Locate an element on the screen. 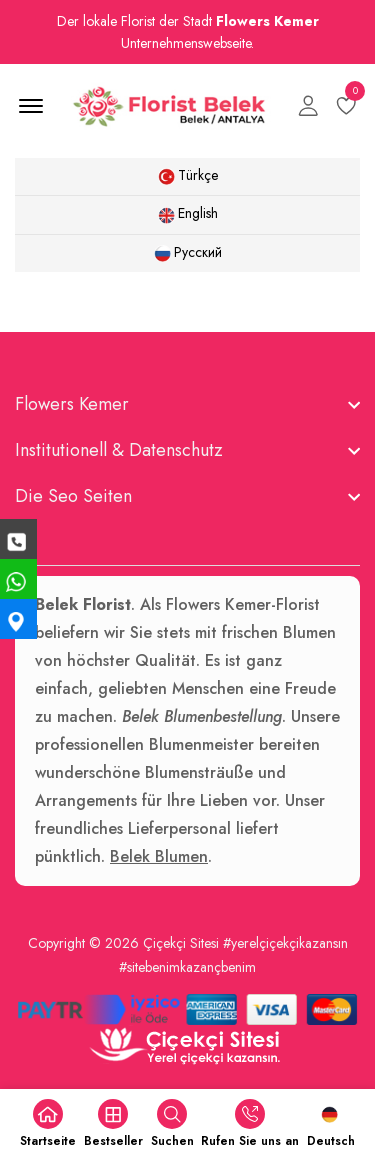  English is located at coordinates (188, 213).